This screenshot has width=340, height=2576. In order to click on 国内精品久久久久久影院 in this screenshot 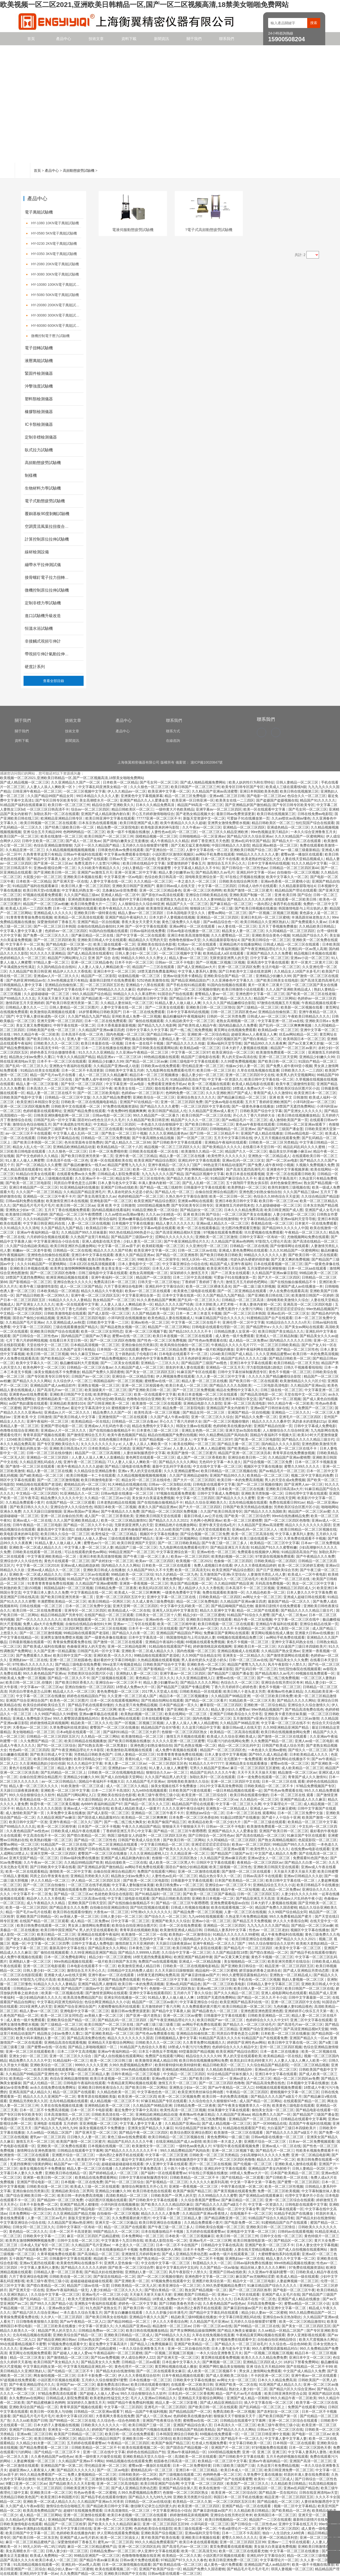, I will do `click(280, 1444)`.